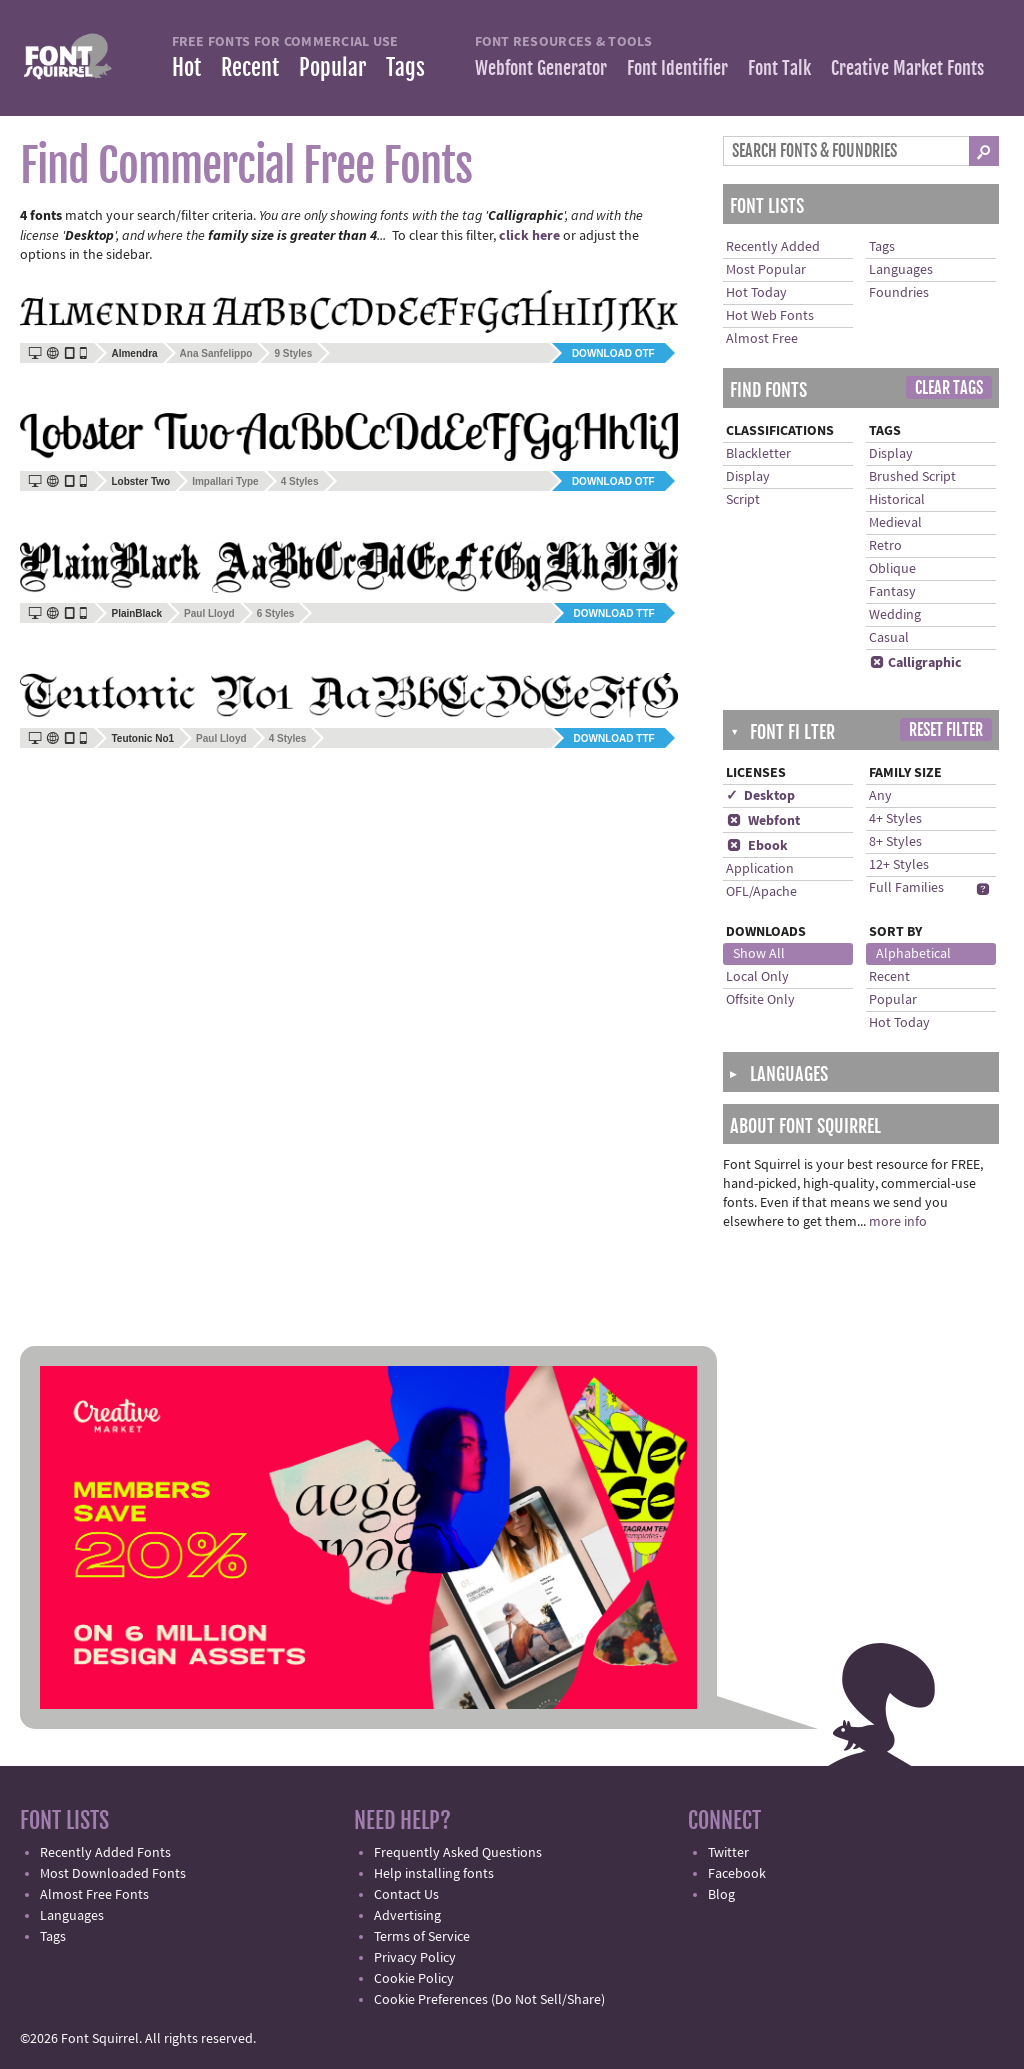 Image resolution: width=1024 pixels, height=2069 pixels. I want to click on Webfont Generator, so click(541, 68).